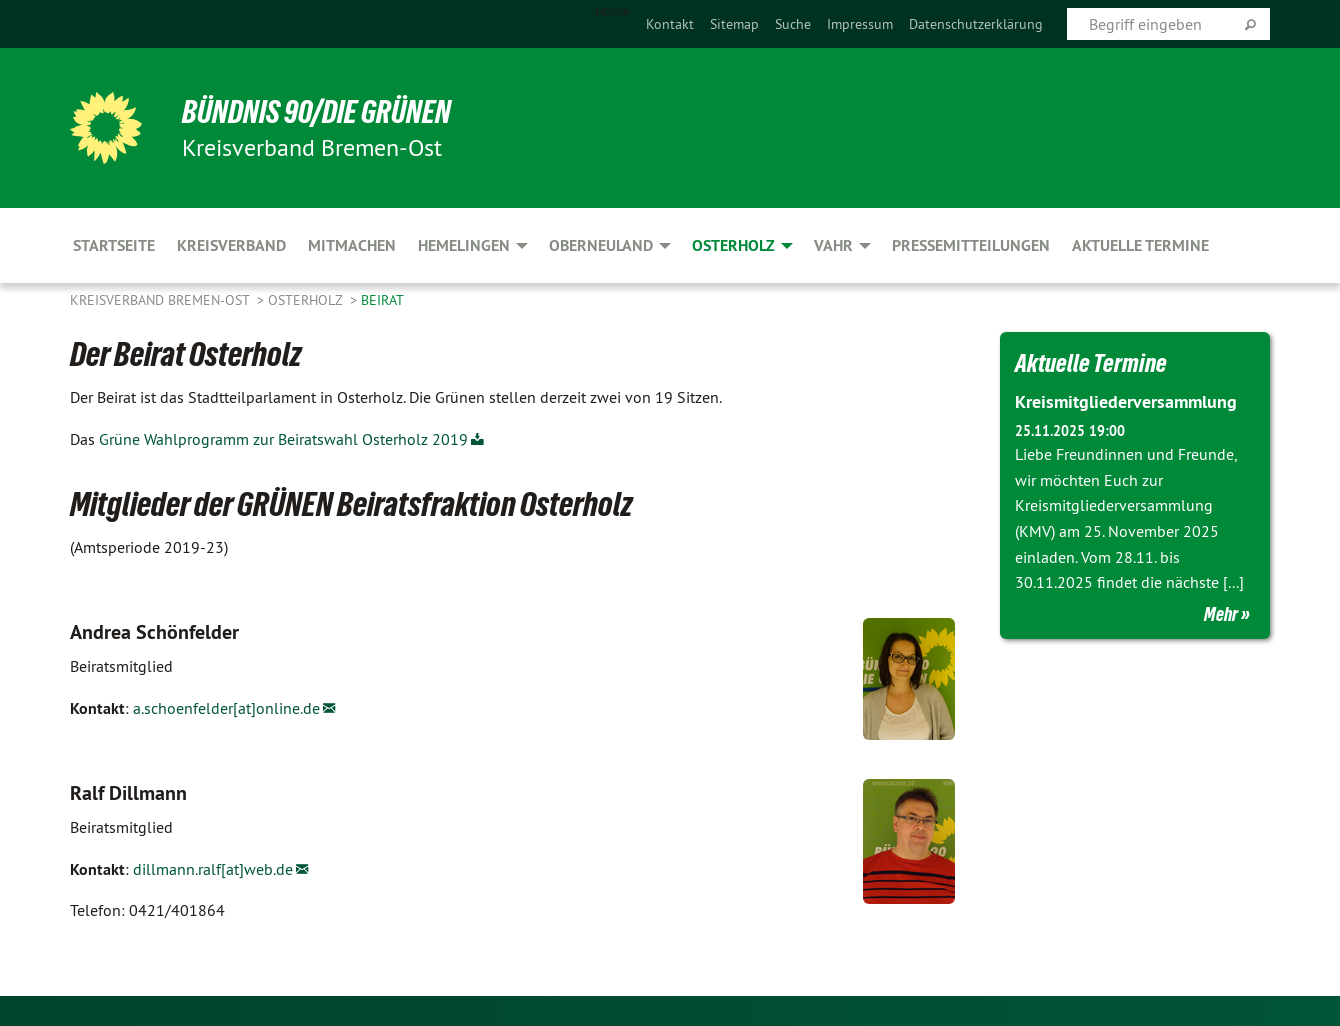  What do you see at coordinates (1126, 401) in the screenshot?
I see `Kreismitgliederversammlung` at bounding box center [1126, 401].